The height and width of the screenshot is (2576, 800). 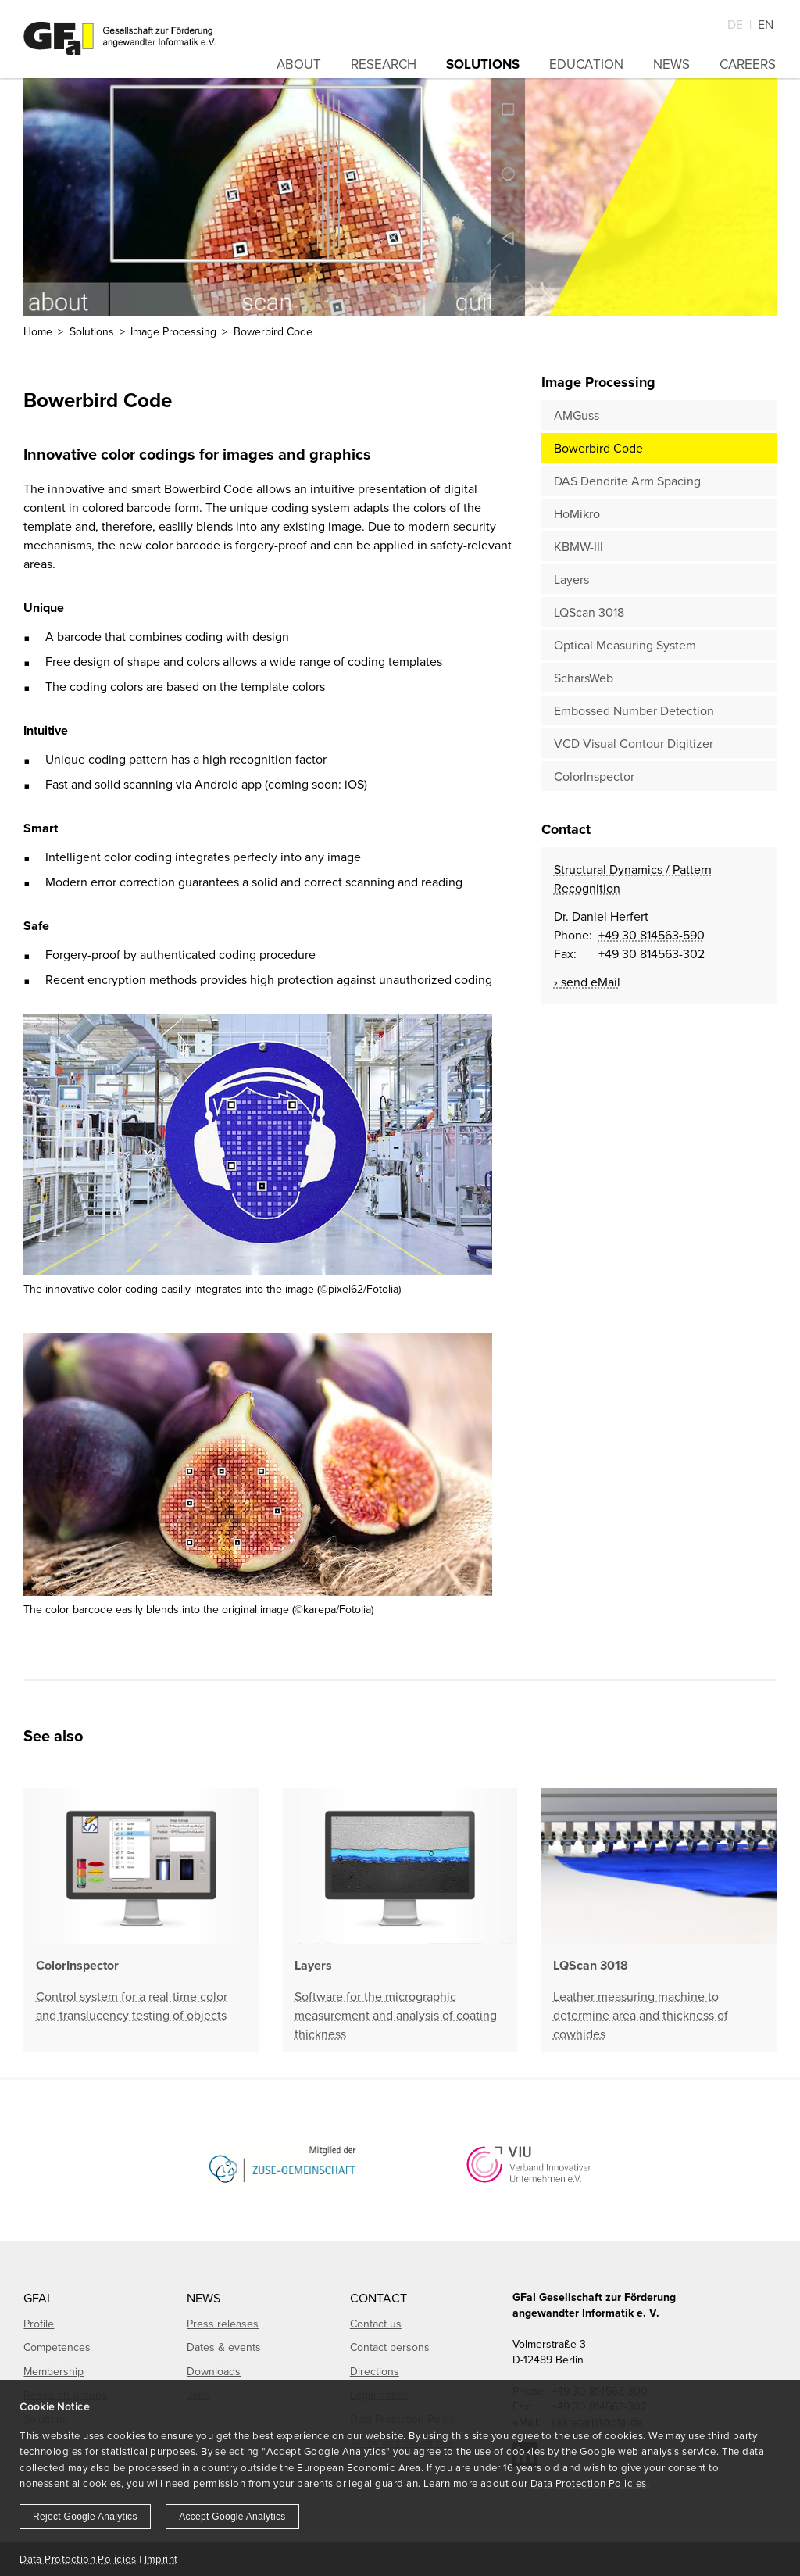 I want to click on Image Processing, so click(x=173, y=331).